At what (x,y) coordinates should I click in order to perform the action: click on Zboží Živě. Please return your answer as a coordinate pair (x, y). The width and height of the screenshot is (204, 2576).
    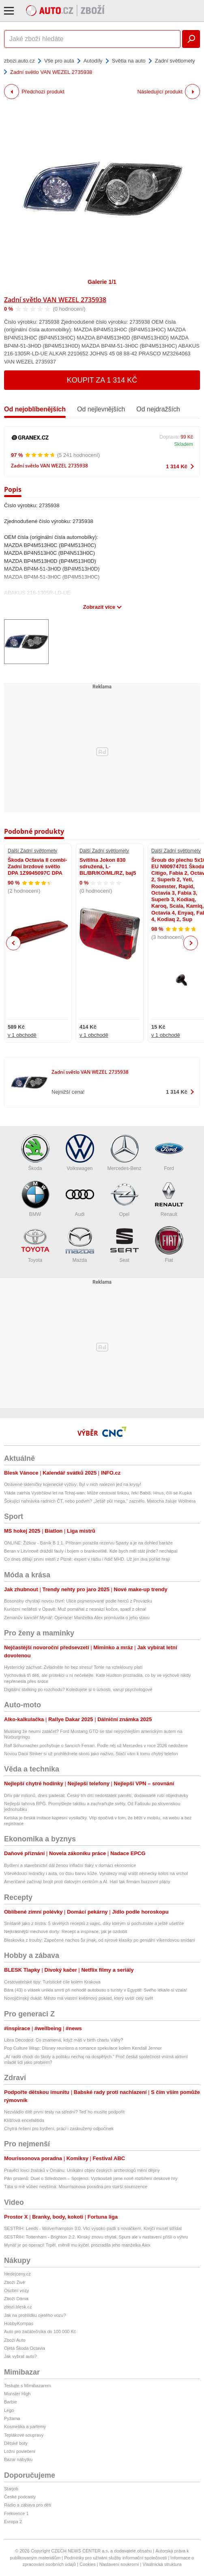
    Looking at the image, I should click on (14, 2282).